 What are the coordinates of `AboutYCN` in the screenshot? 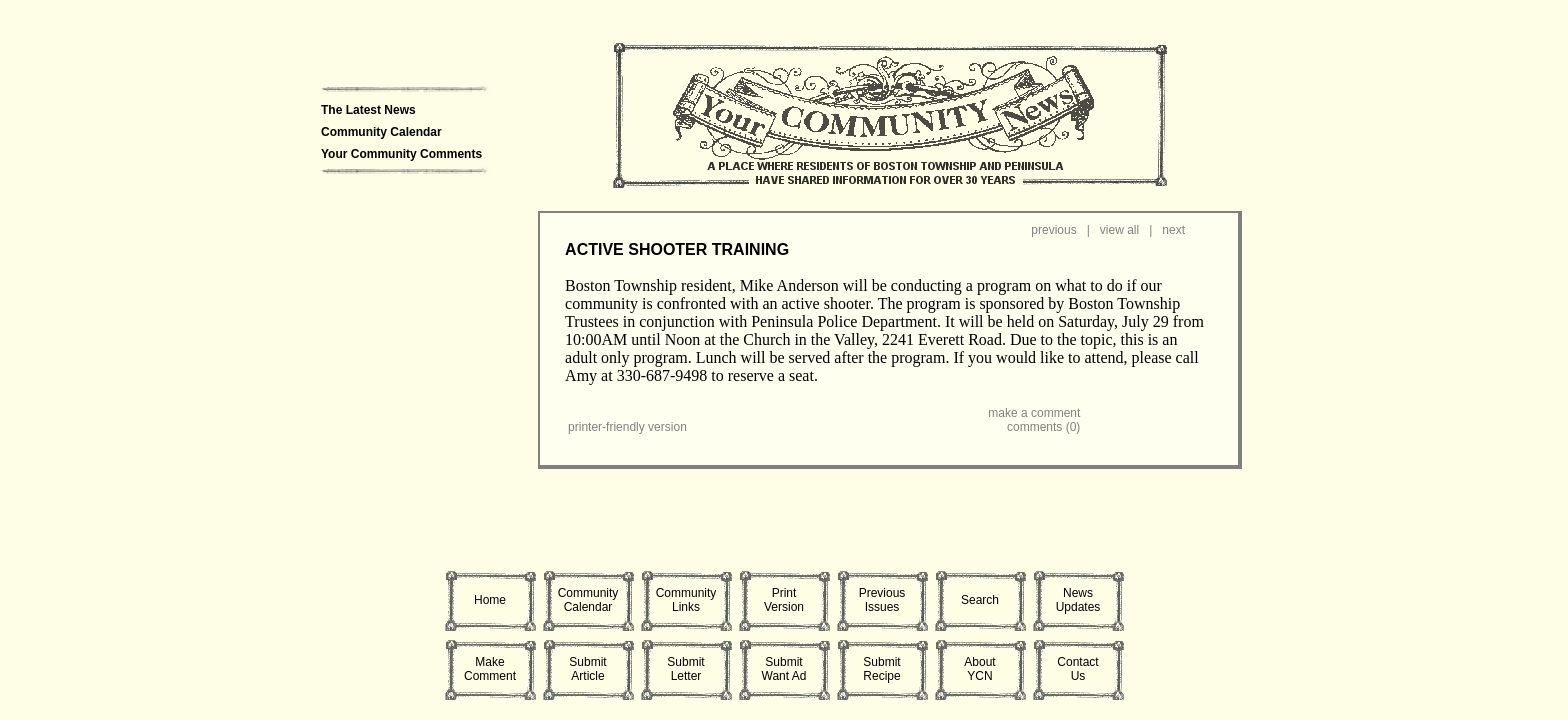 It's located at (979, 669).